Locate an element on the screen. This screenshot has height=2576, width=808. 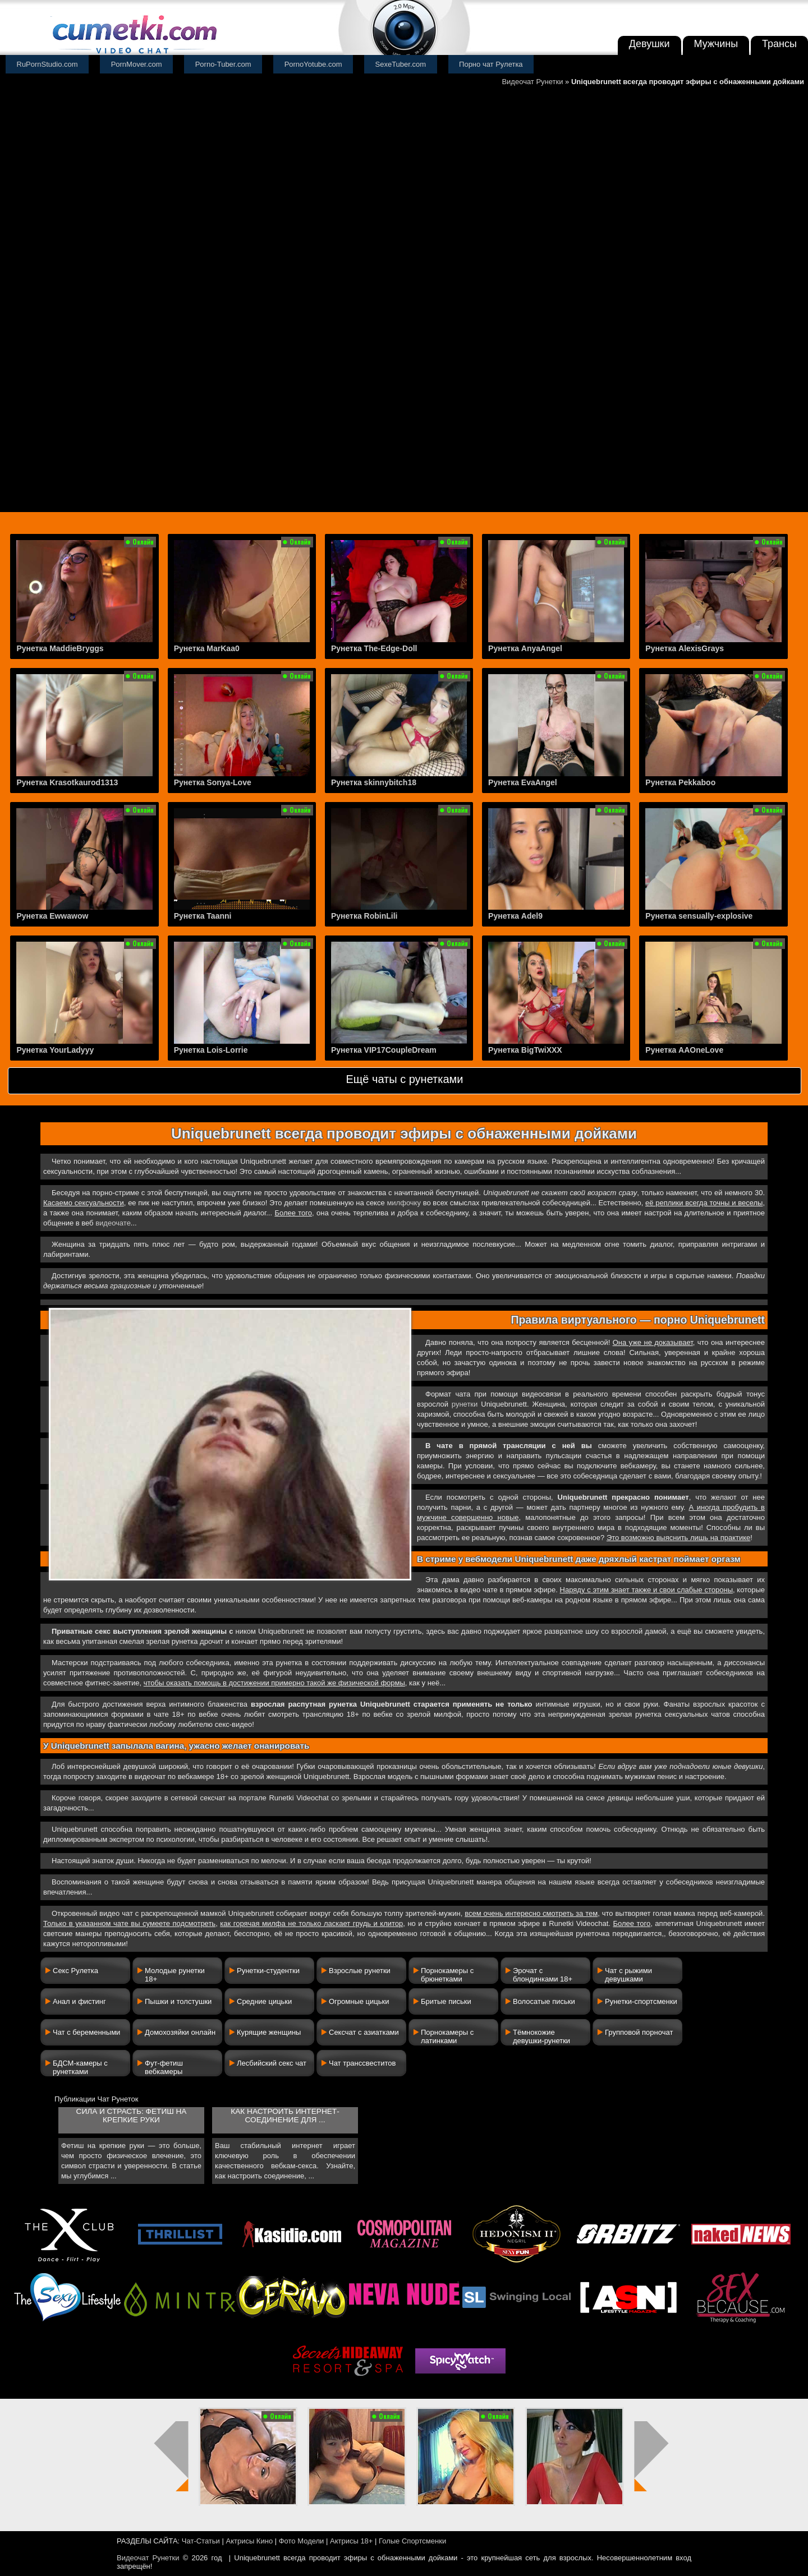
Голые Спортсменки is located at coordinates (412, 2541).